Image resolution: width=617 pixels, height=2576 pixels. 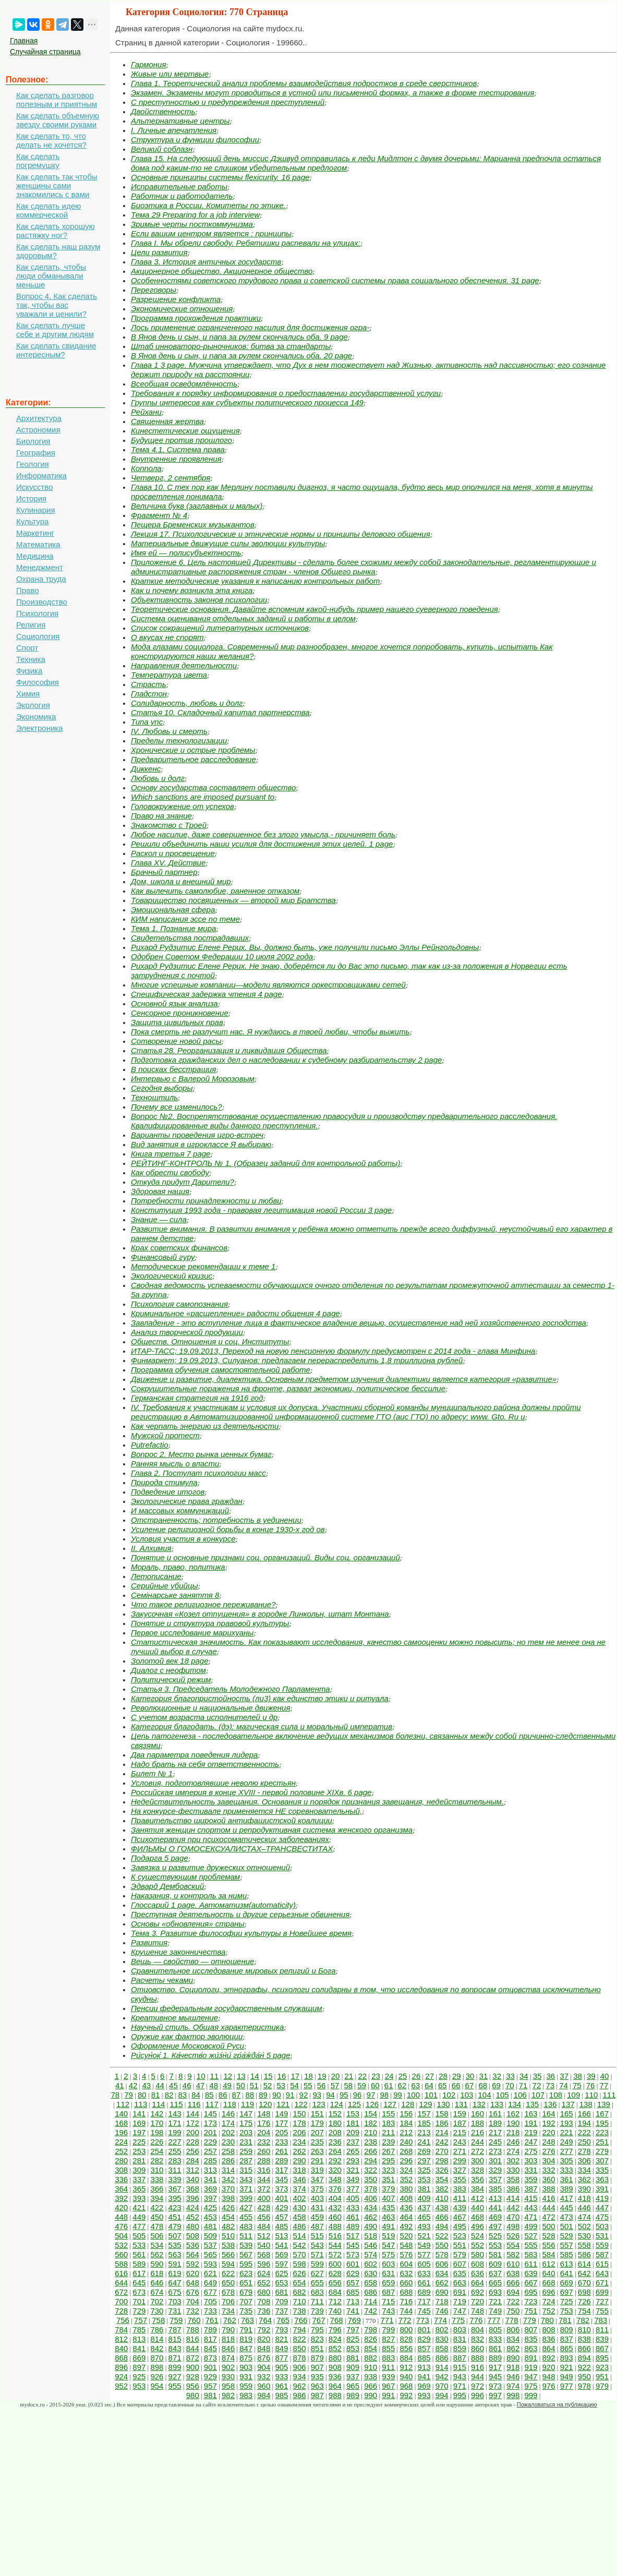 What do you see at coordinates (170, 1172) in the screenshot?
I see `Как обрести свободу` at bounding box center [170, 1172].